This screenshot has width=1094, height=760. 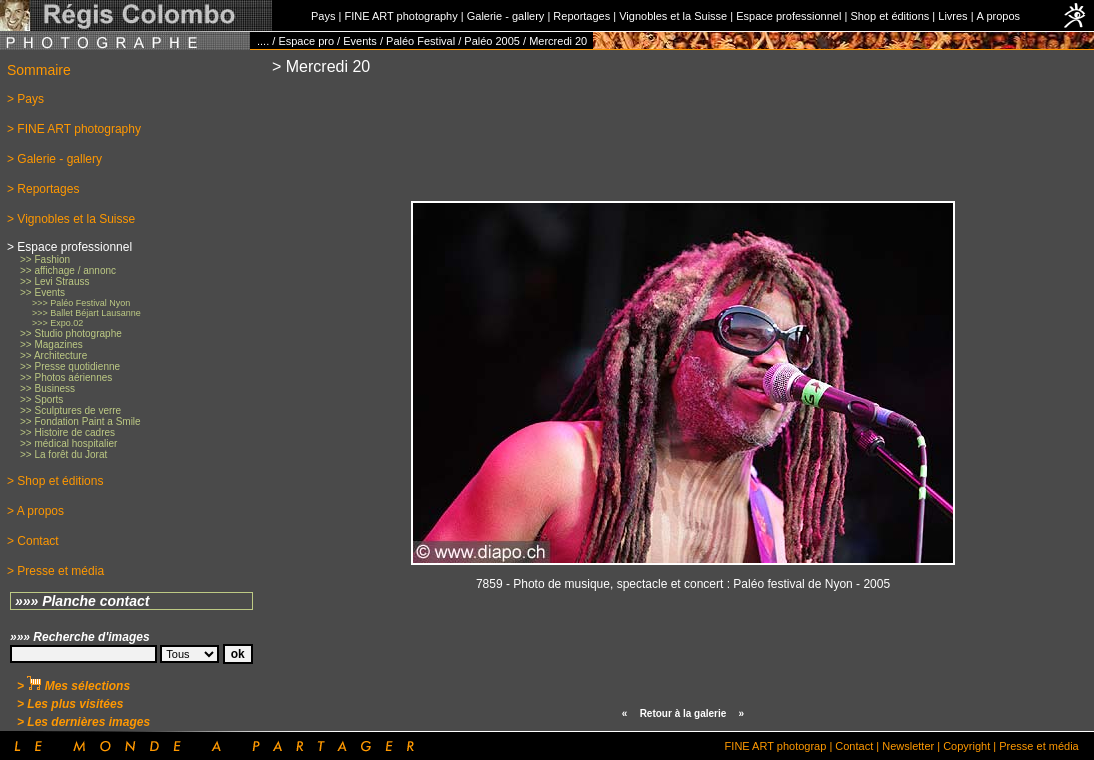 I want to click on Espace professionnel, so click(x=788, y=16).